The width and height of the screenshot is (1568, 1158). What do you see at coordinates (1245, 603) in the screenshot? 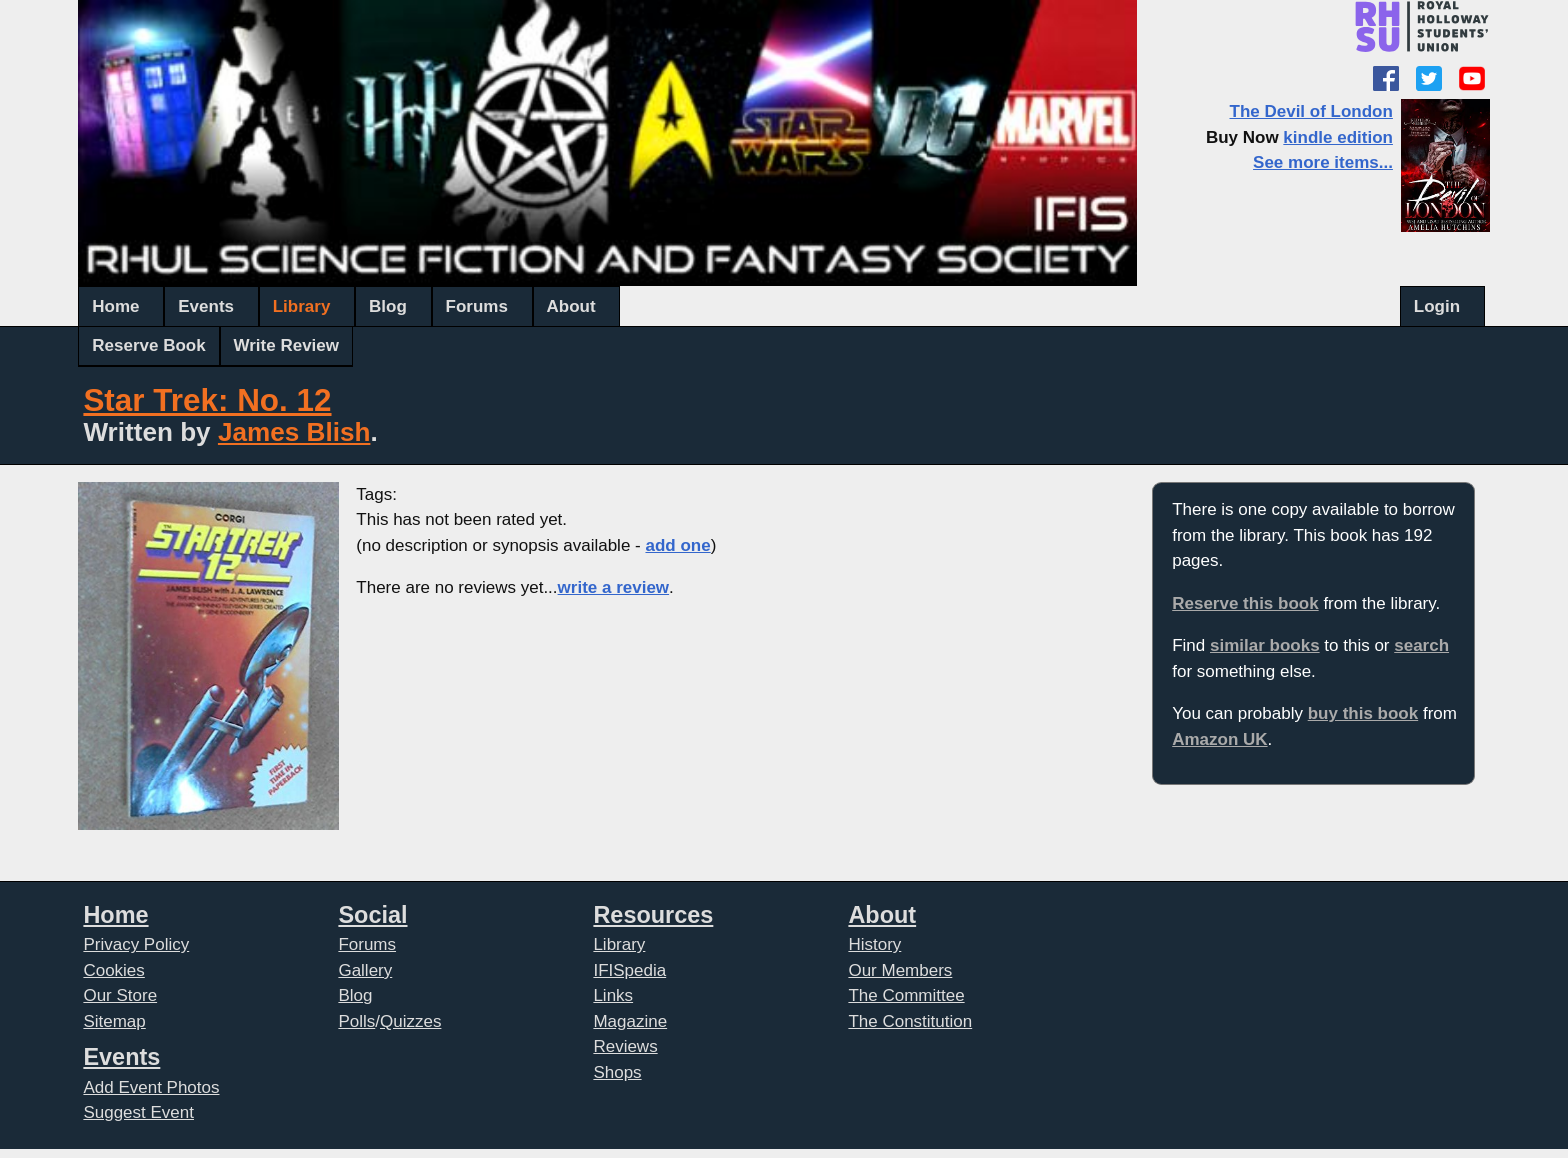
I see `Reserve this book` at bounding box center [1245, 603].